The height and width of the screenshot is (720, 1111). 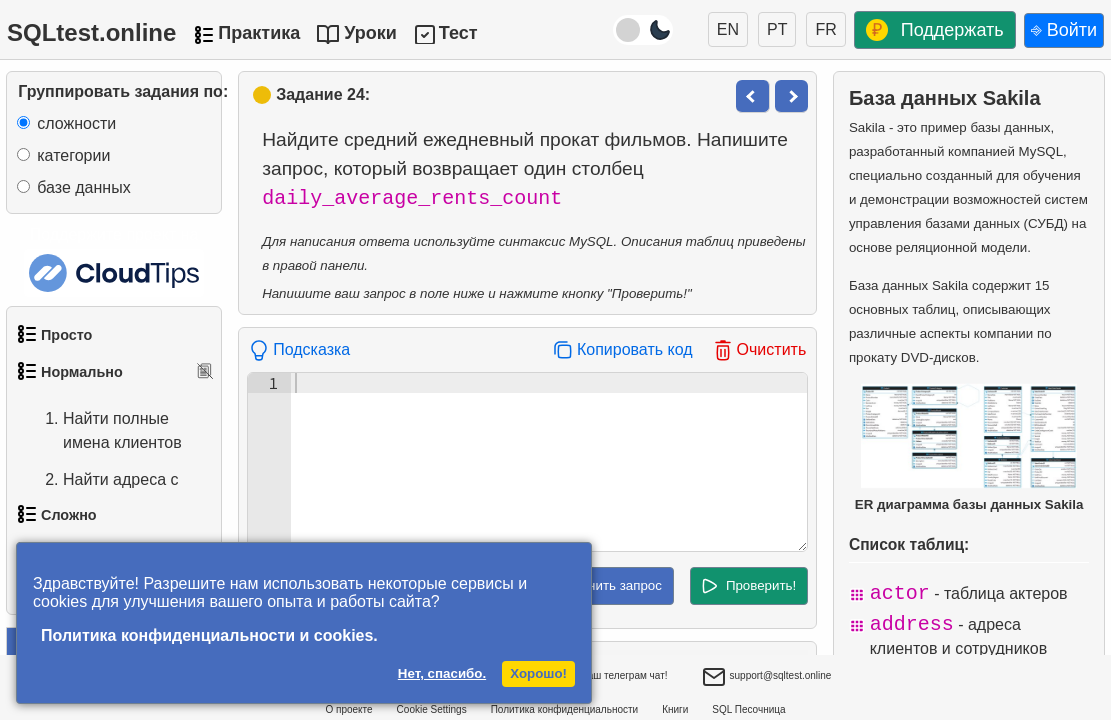 What do you see at coordinates (100, 504) in the screenshot?
I see `Найти адреса с помощью подзапроса` at bounding box center [100, 504].